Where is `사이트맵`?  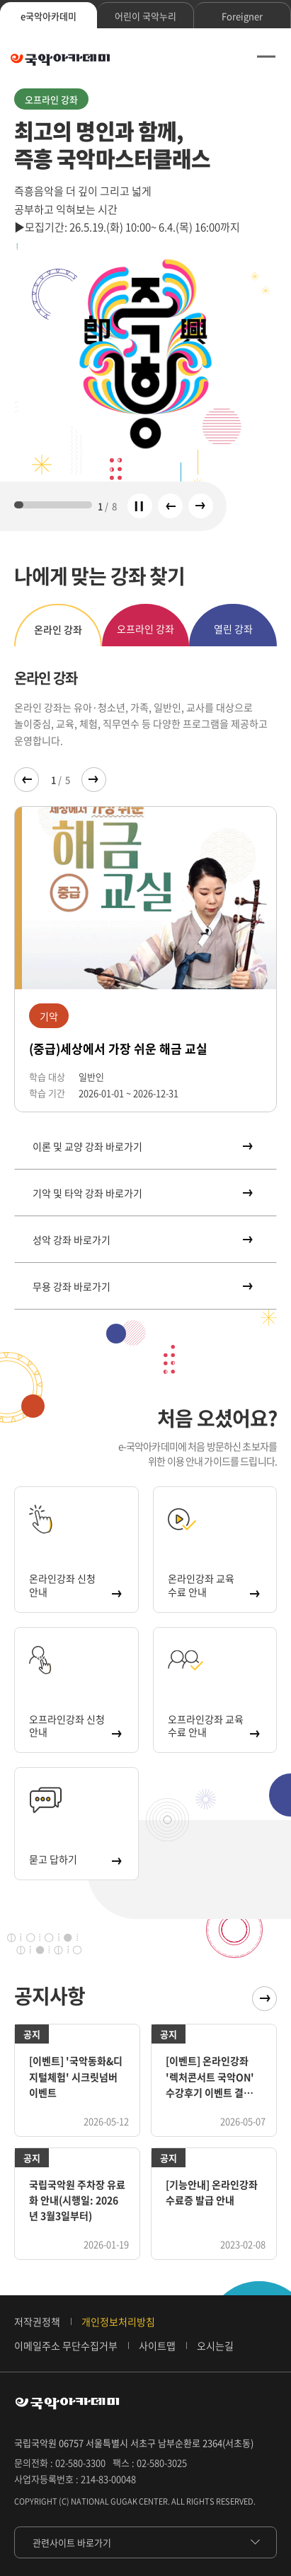
사이트맵 is located at coordinates (157, 2345).